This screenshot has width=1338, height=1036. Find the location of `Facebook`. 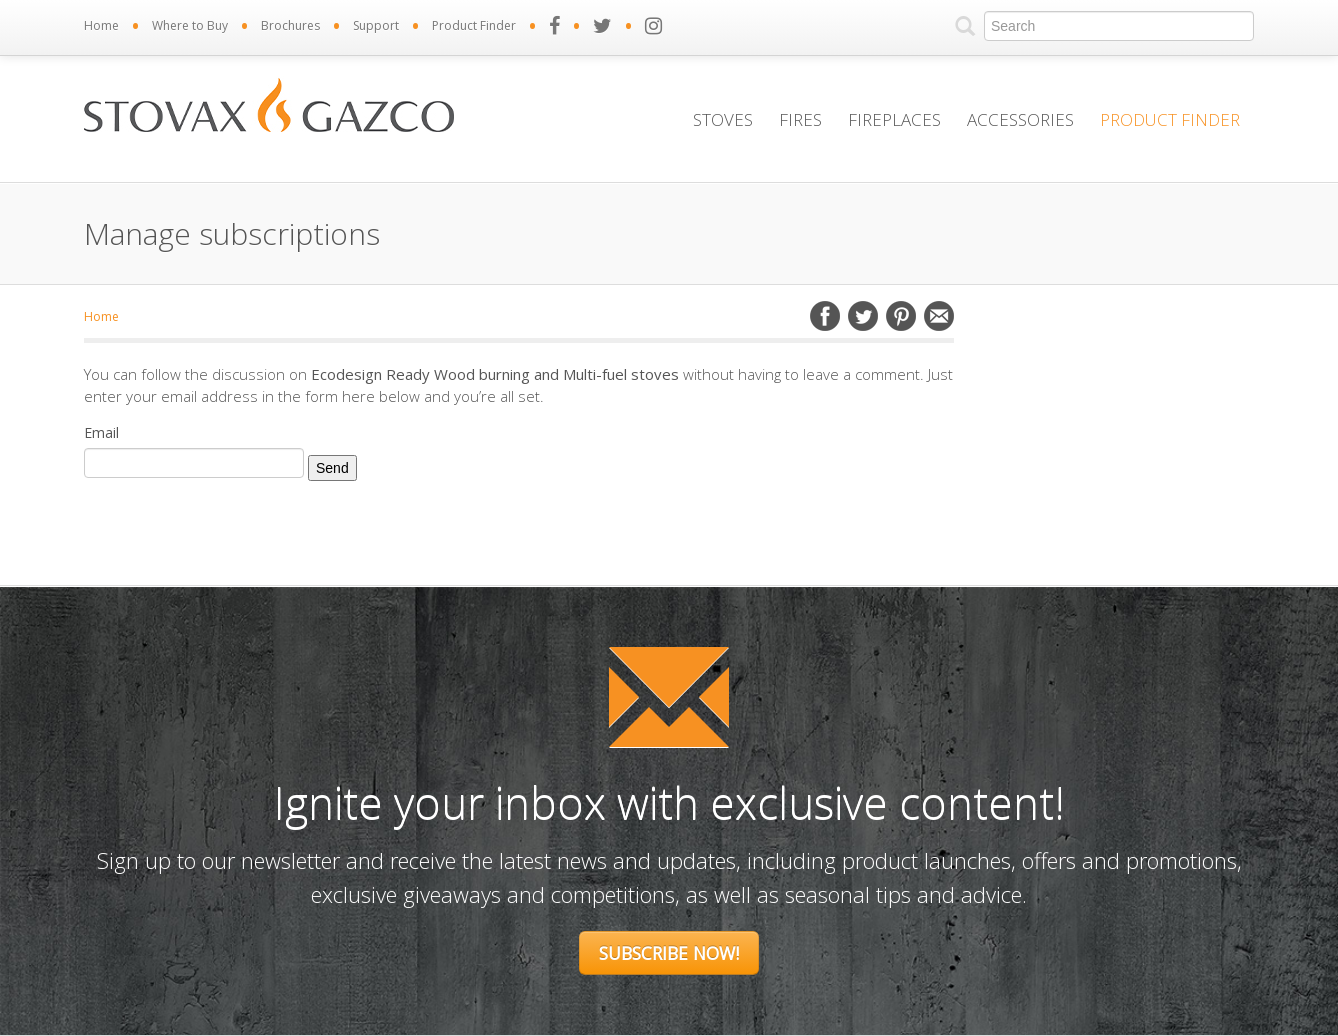

Facebook is located at coordinates (825, 316).